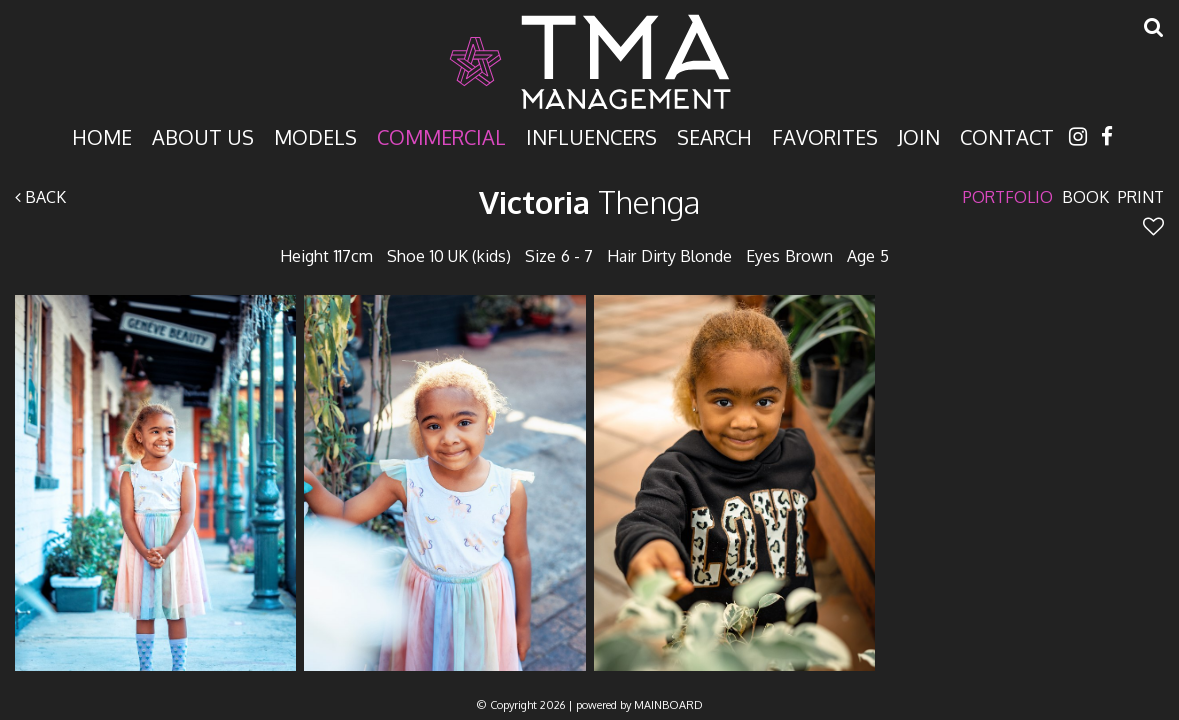 This screenshot has height=720, width=1179. What do you see at coordinates (102, 135) in the screenshot?
I see `Home` at bounding box center [102, 135].